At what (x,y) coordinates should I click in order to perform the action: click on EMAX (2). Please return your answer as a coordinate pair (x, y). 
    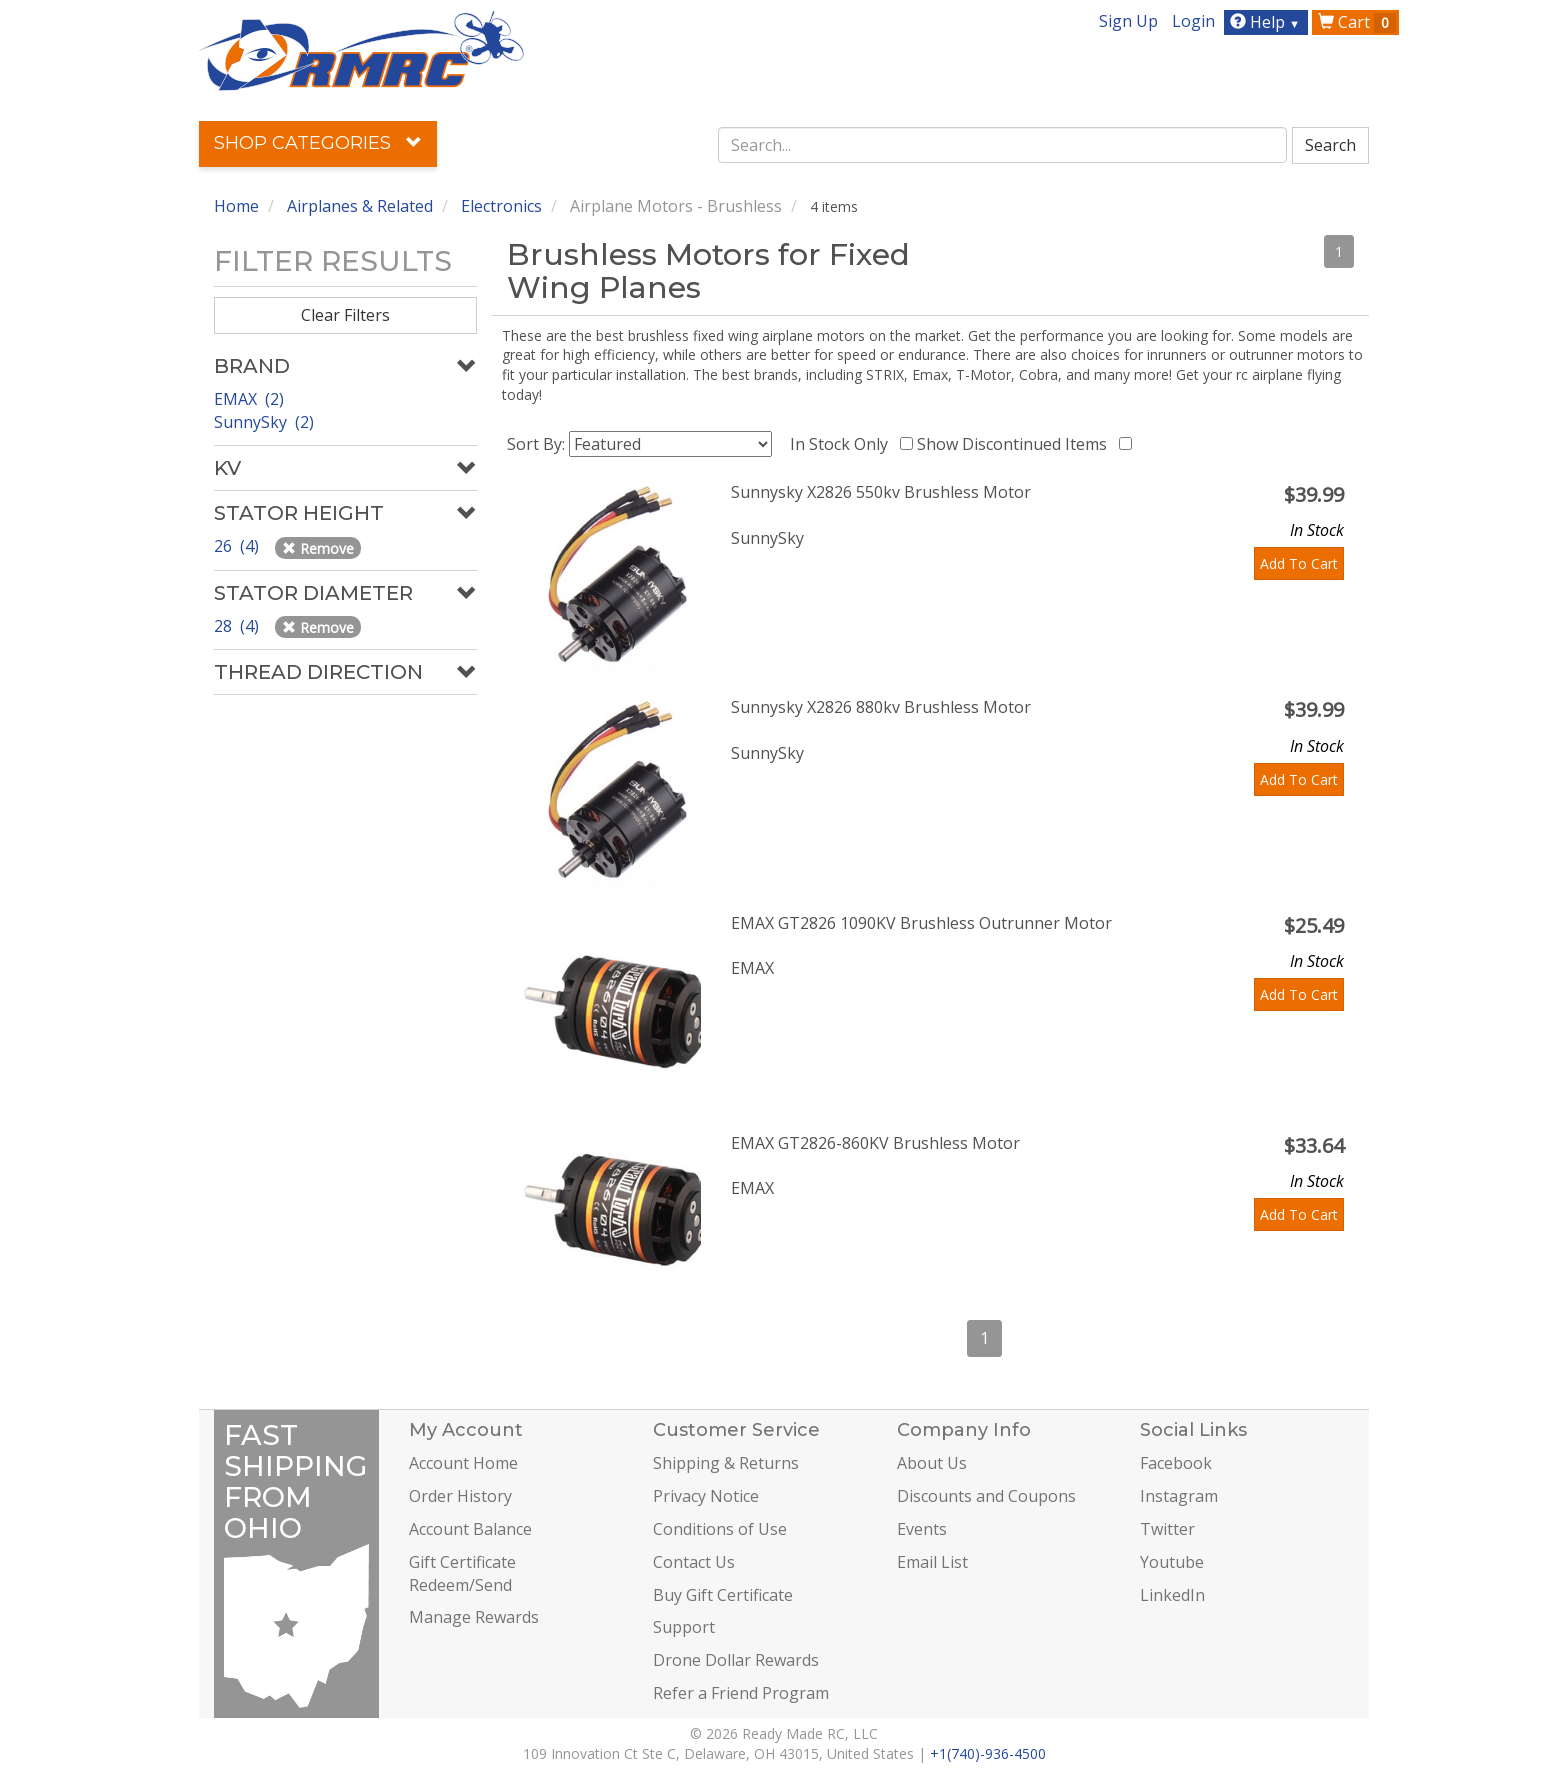
    Looking at the image, I should click on (249, 399).